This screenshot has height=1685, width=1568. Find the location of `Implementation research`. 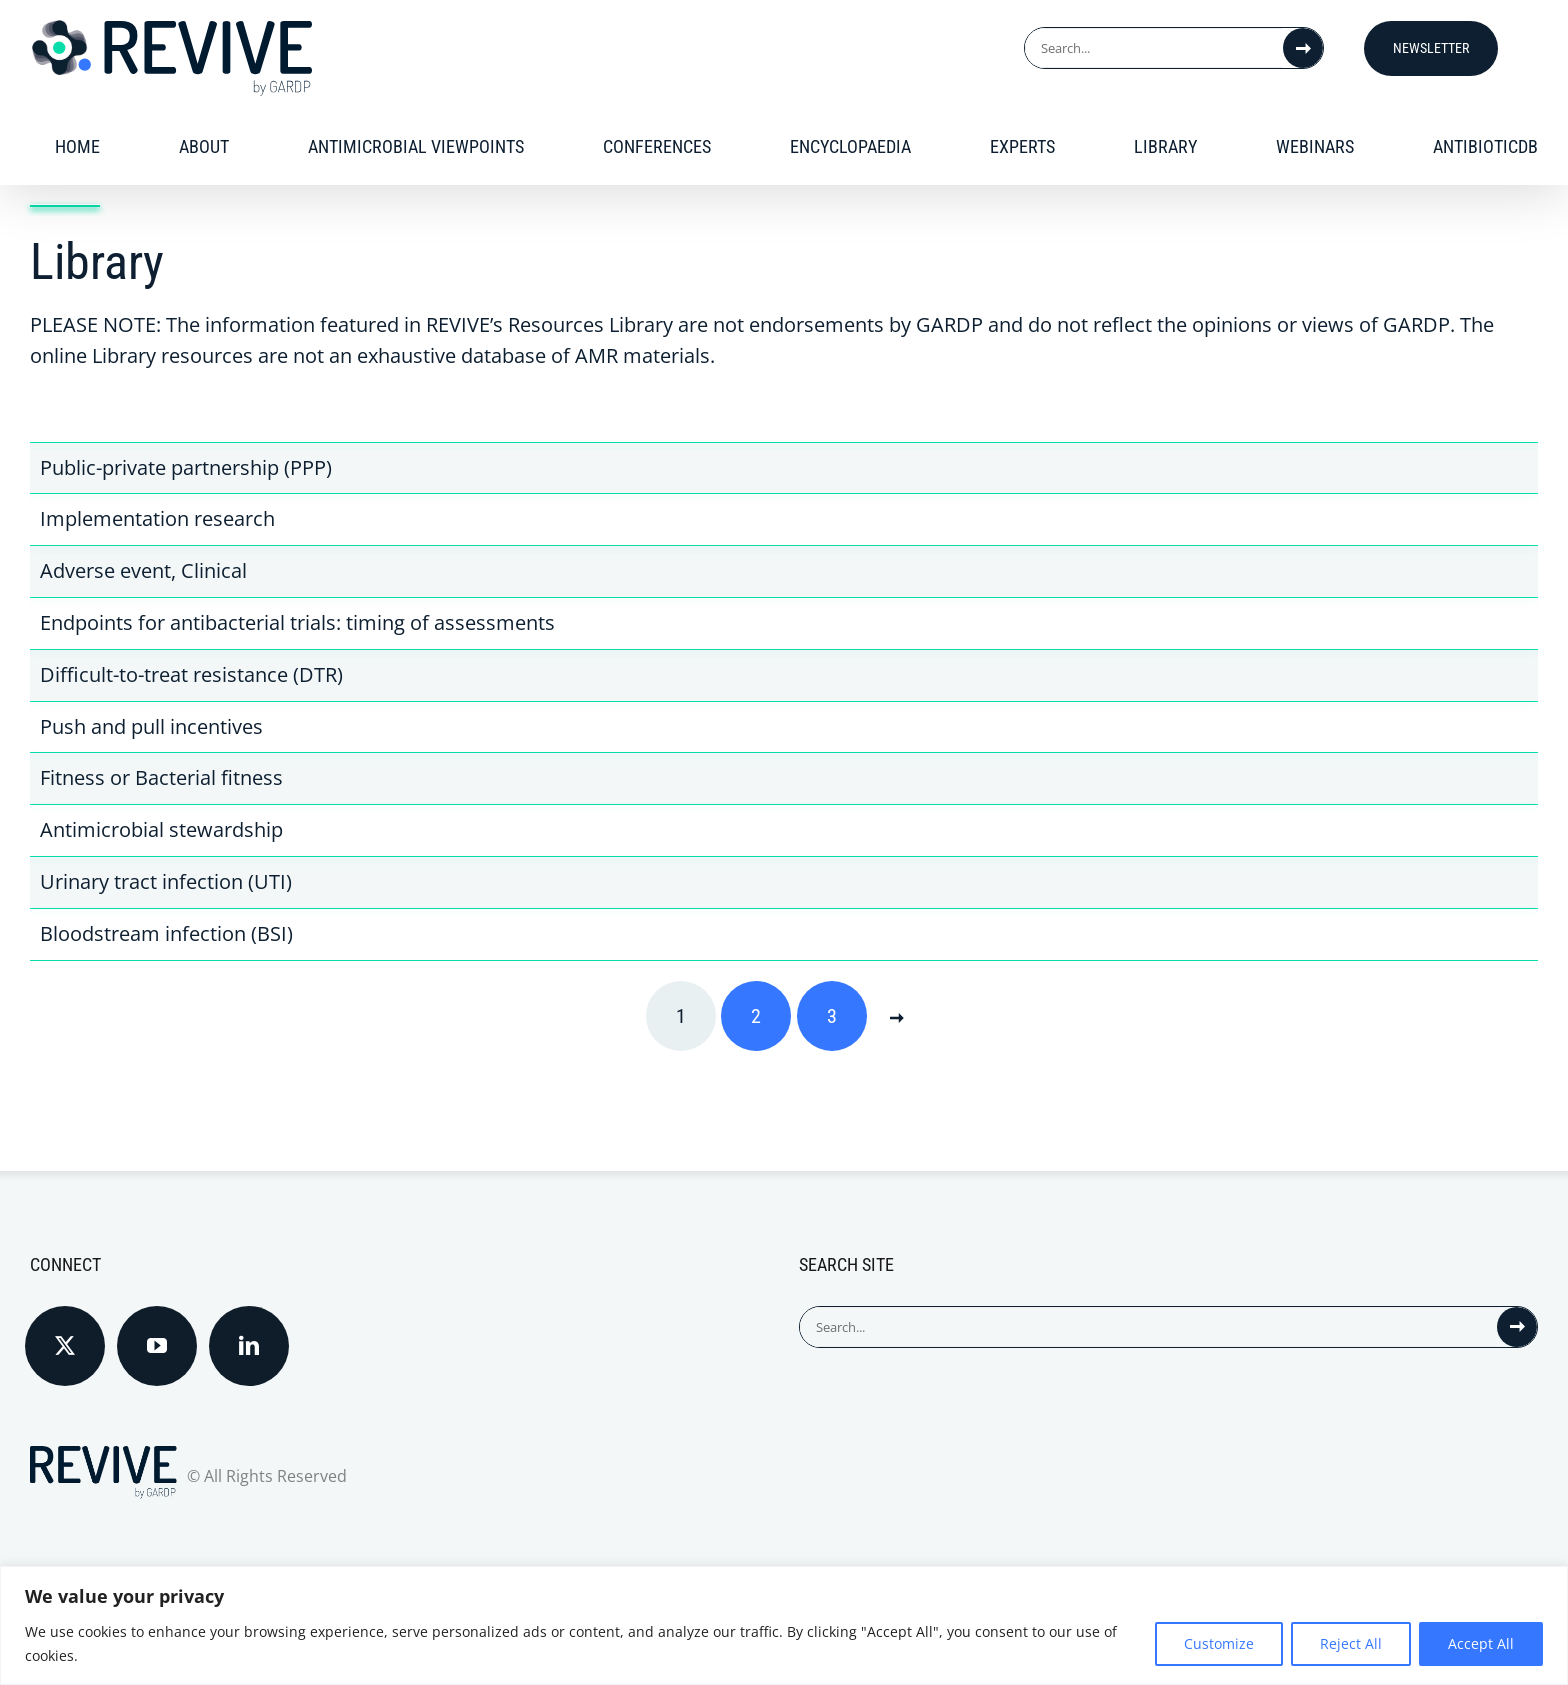

Implementation research is located at coordinates (157, 518).